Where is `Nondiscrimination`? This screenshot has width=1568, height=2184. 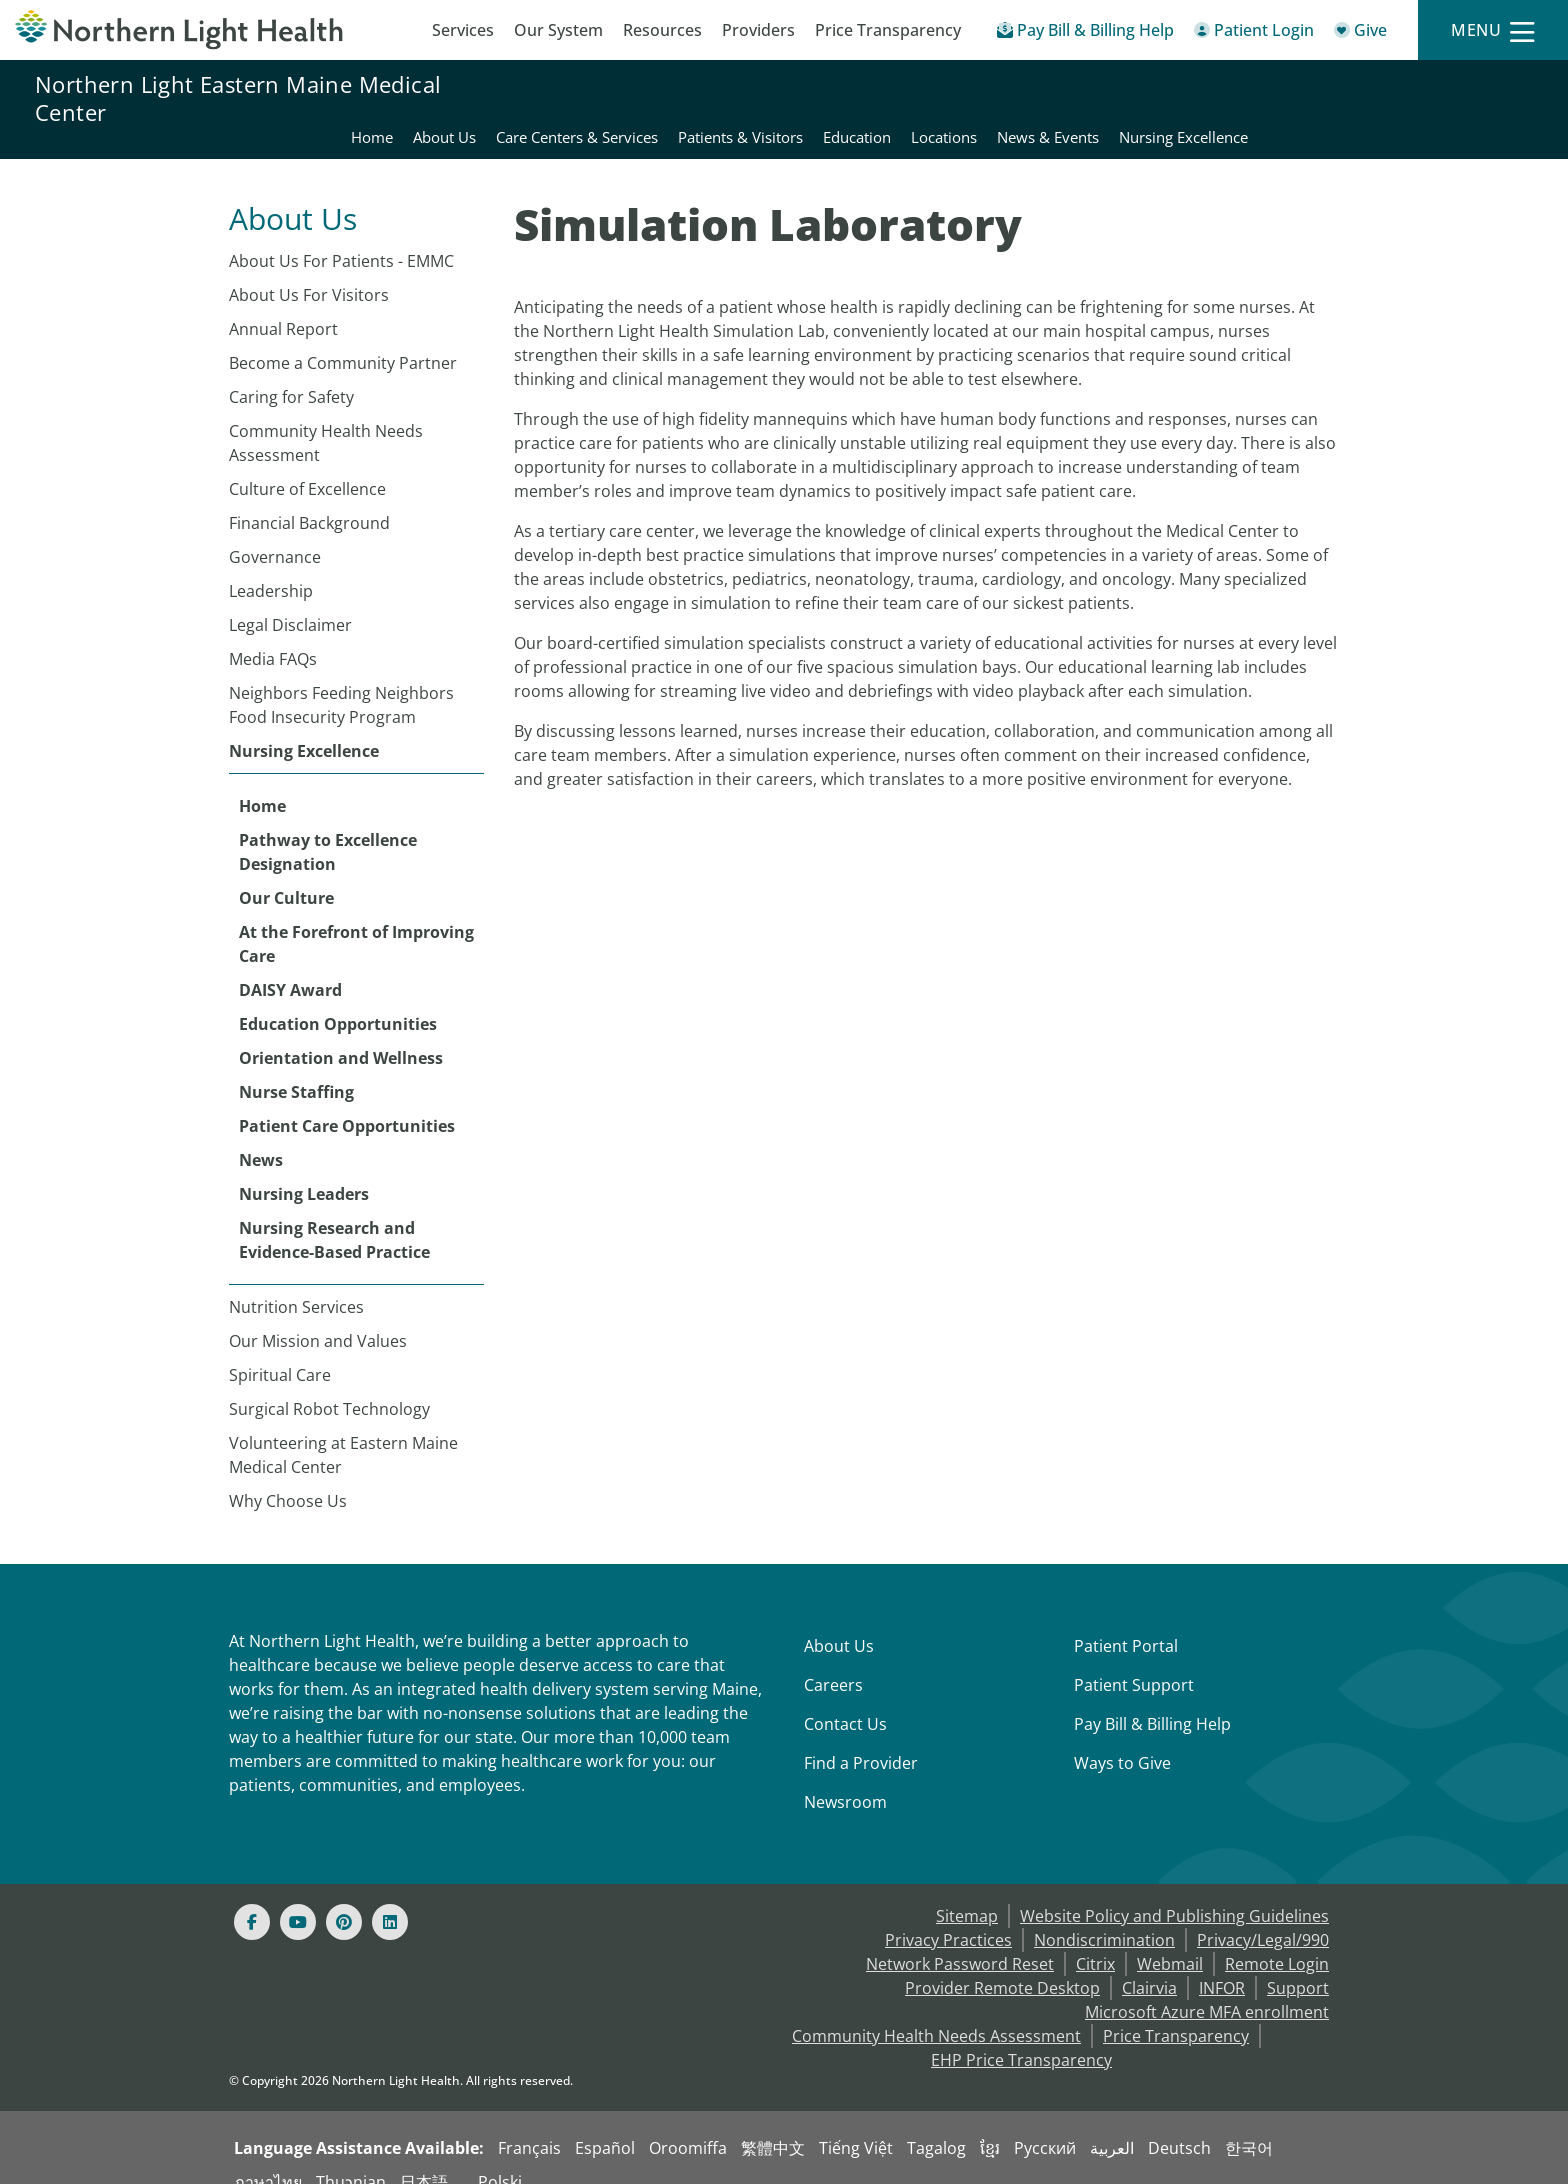
Nondiscrimination is located at coordinates (1104, 1916).